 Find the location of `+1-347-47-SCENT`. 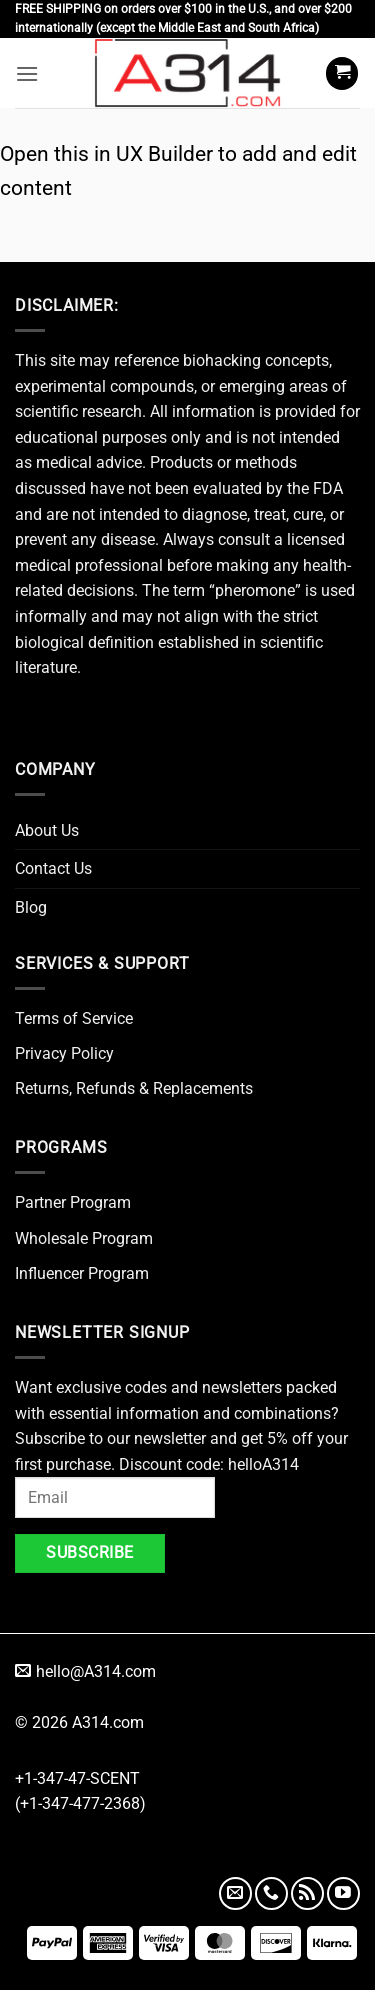

+1-347-47-SCENT is located at coordinates (77, 1778).